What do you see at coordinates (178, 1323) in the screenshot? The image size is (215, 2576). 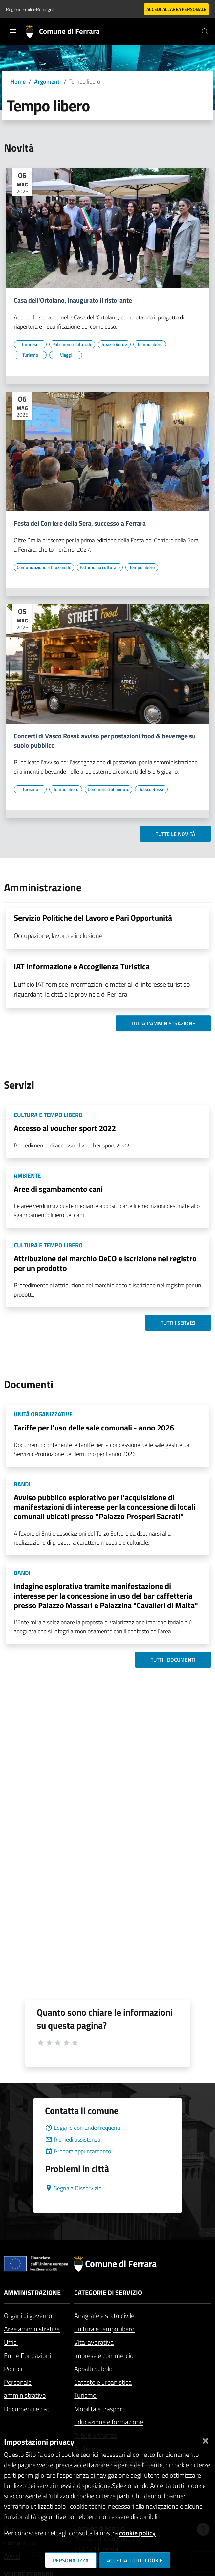 I see `Tutti i servizi` at bounding box center [178, 1323].